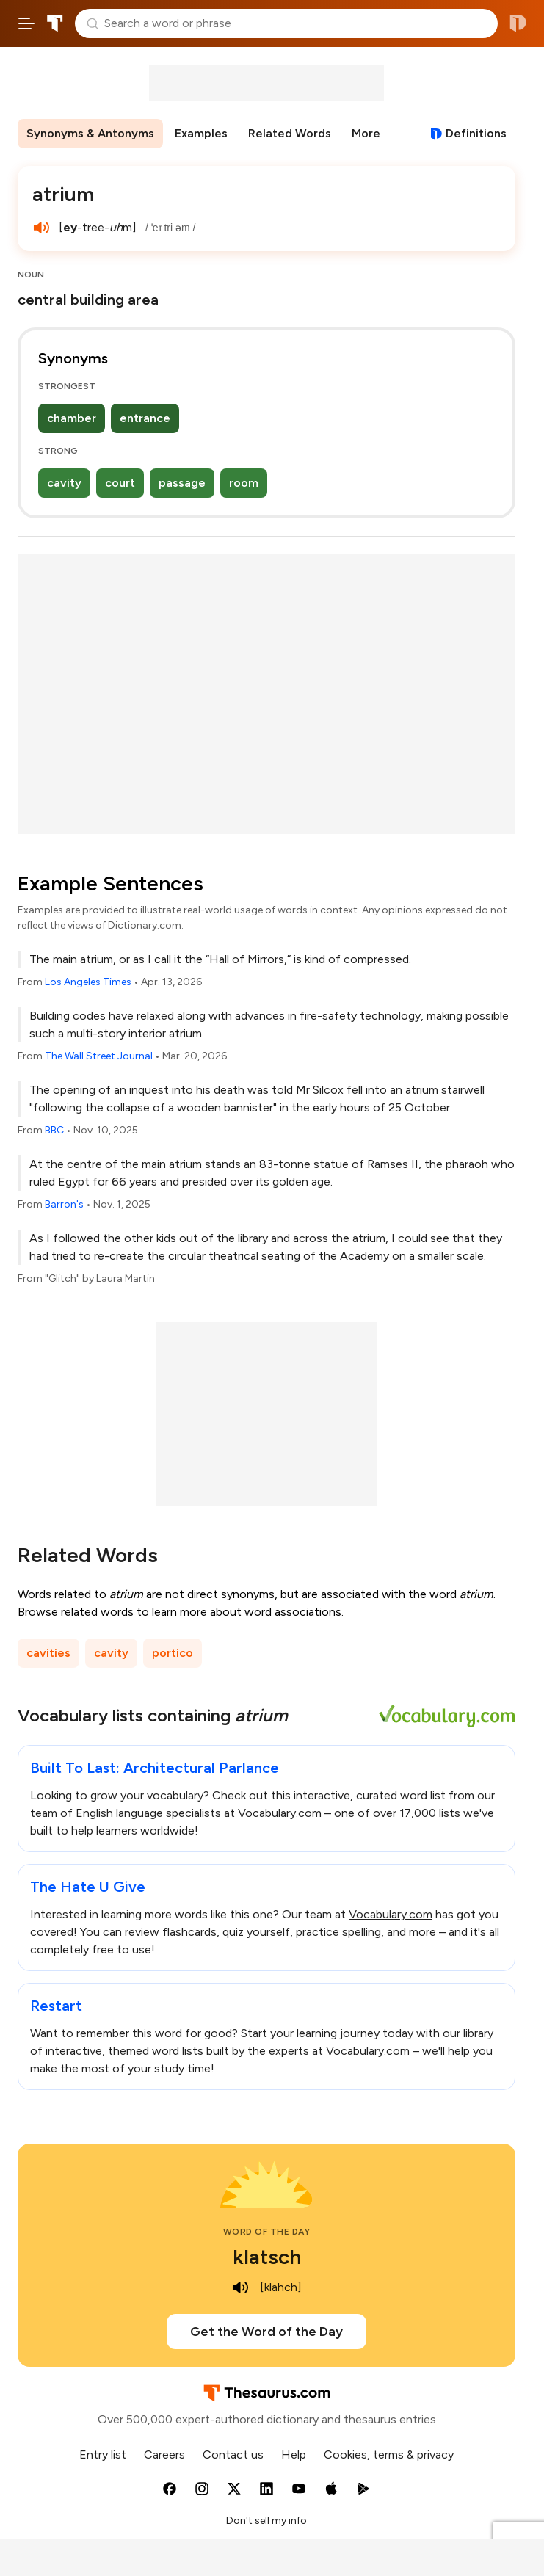 This screenshot has height=2576, width=544. What do you see at coordinates (26, 23) in the screenshot?
I see `[Open site navigation menu]` at bounding box center [26, 23].